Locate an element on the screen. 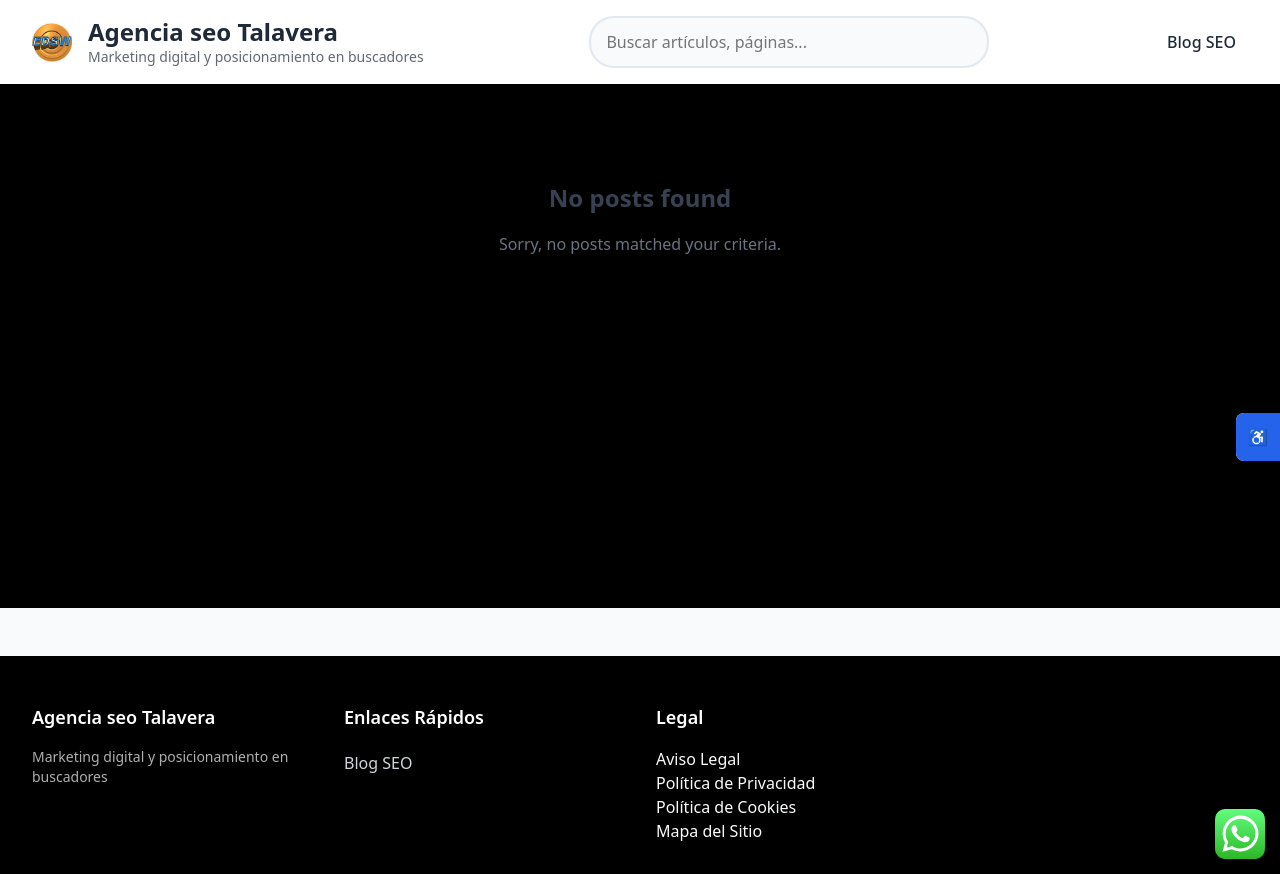  Mapa del Sitio is located at coordinates (709, 831).